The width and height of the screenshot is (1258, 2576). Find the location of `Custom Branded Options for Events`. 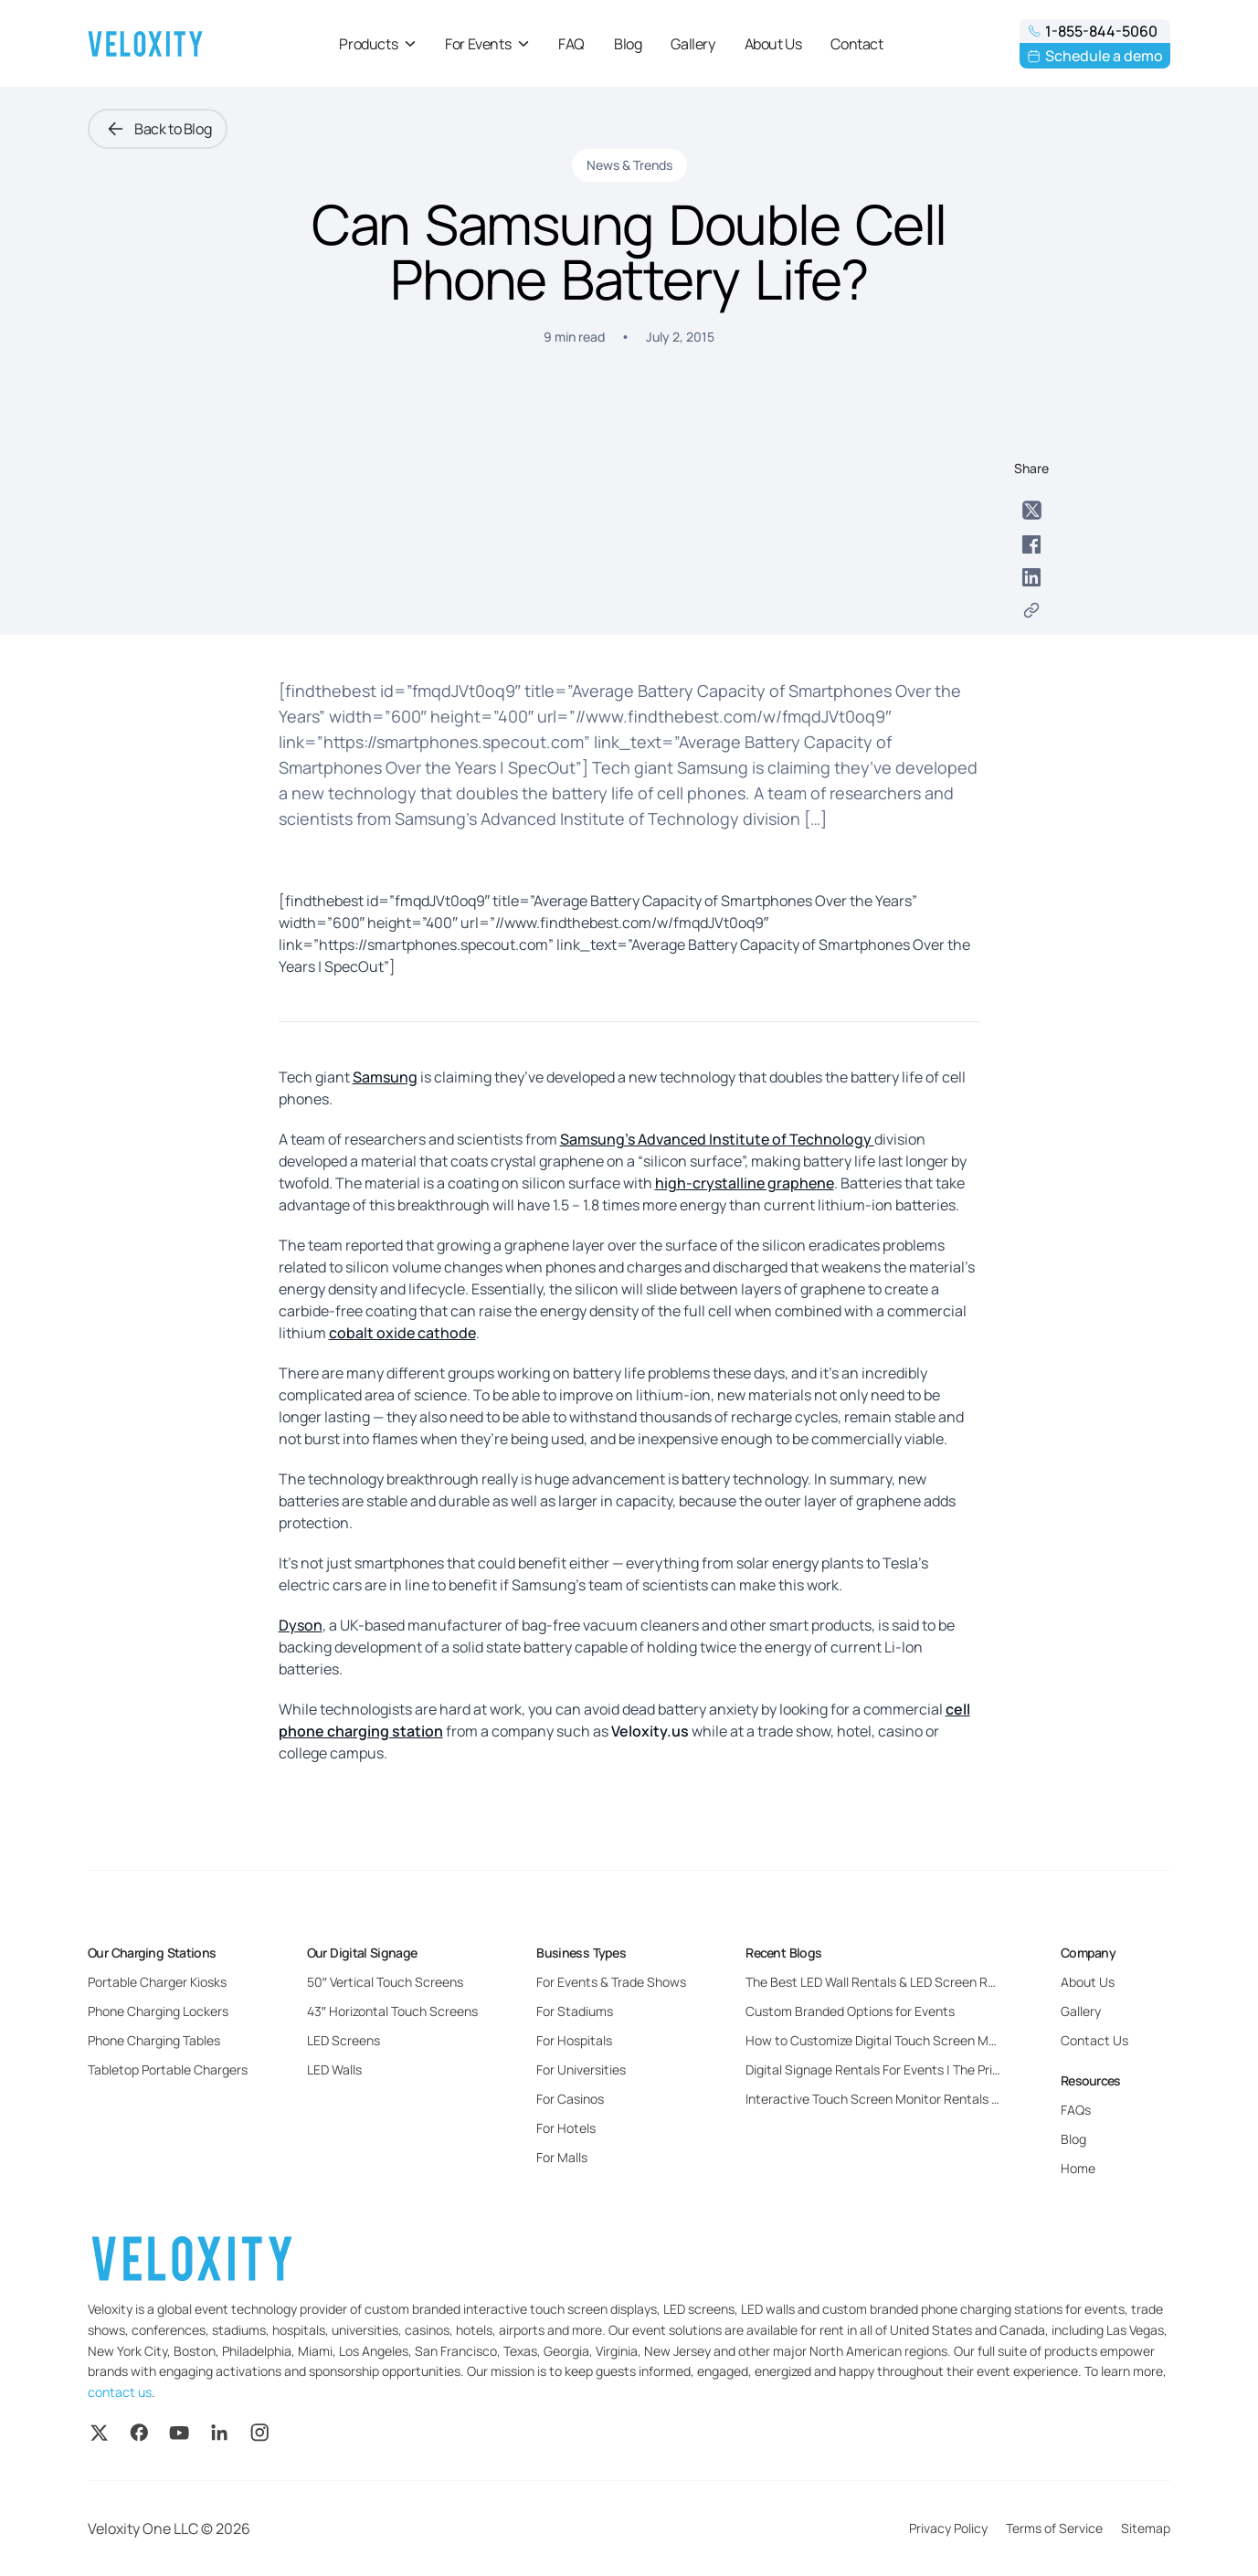

Custom Branded Options for Events is located at coordinates (850, 2011).